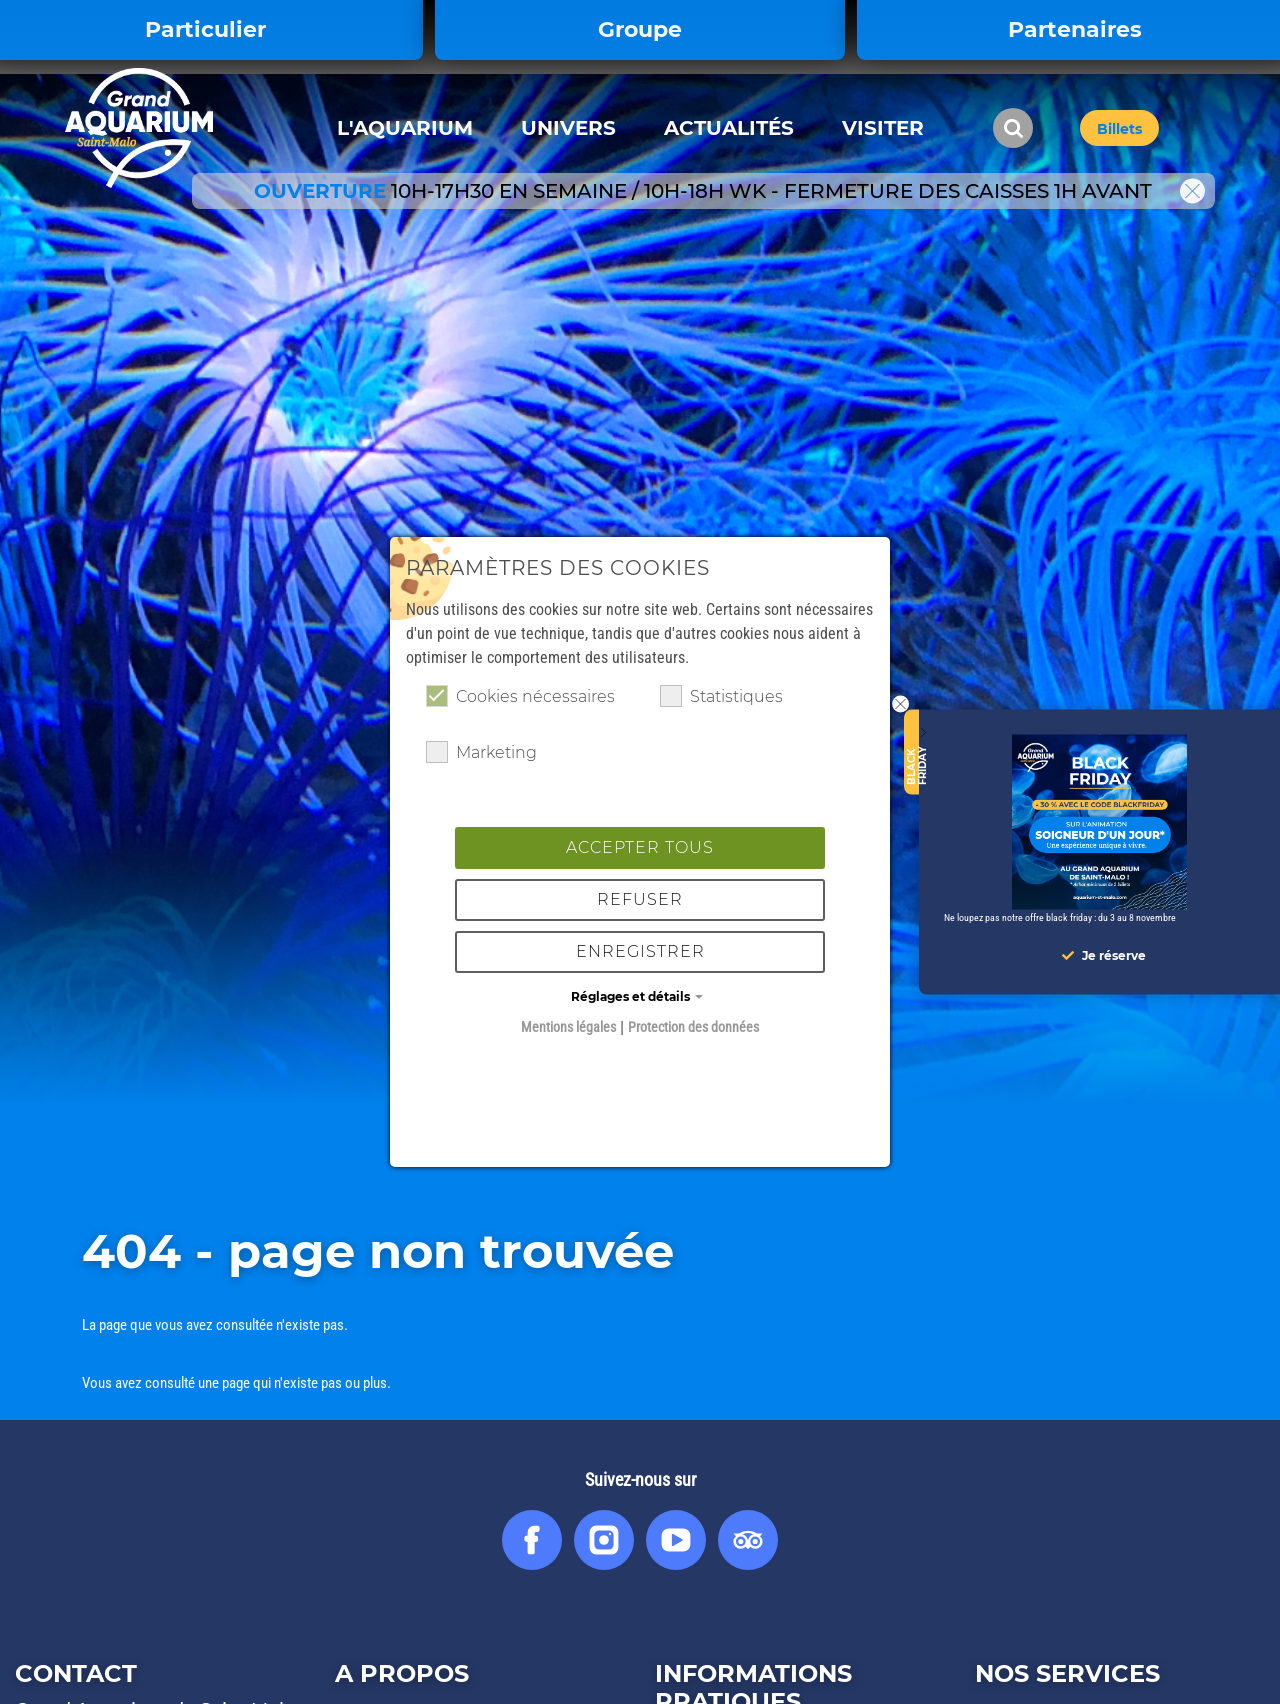 The image size is (1280, 1704). I want to click on Cookies nécessaires, so click(520, 696).